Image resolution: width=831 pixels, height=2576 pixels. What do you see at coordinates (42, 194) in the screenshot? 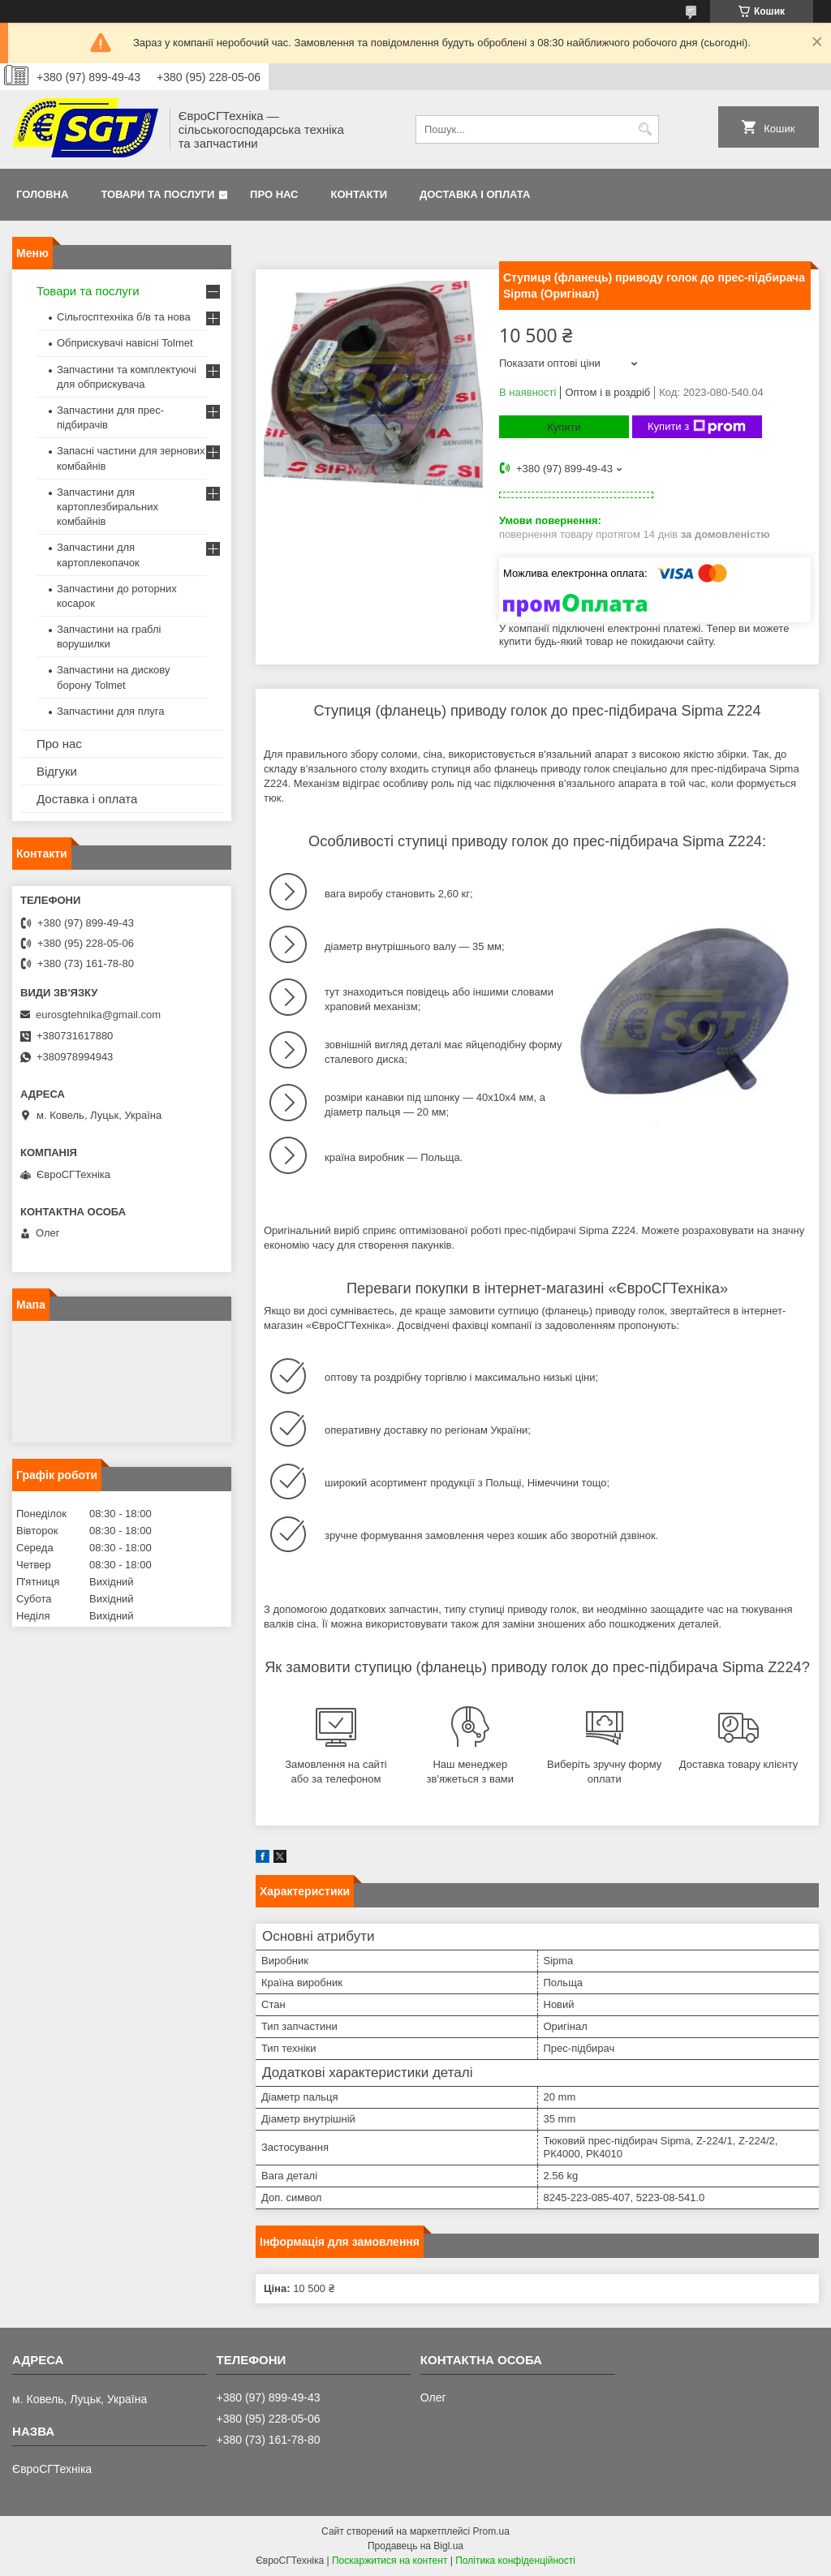
I see `Головна` at bounding box center [42, 194].